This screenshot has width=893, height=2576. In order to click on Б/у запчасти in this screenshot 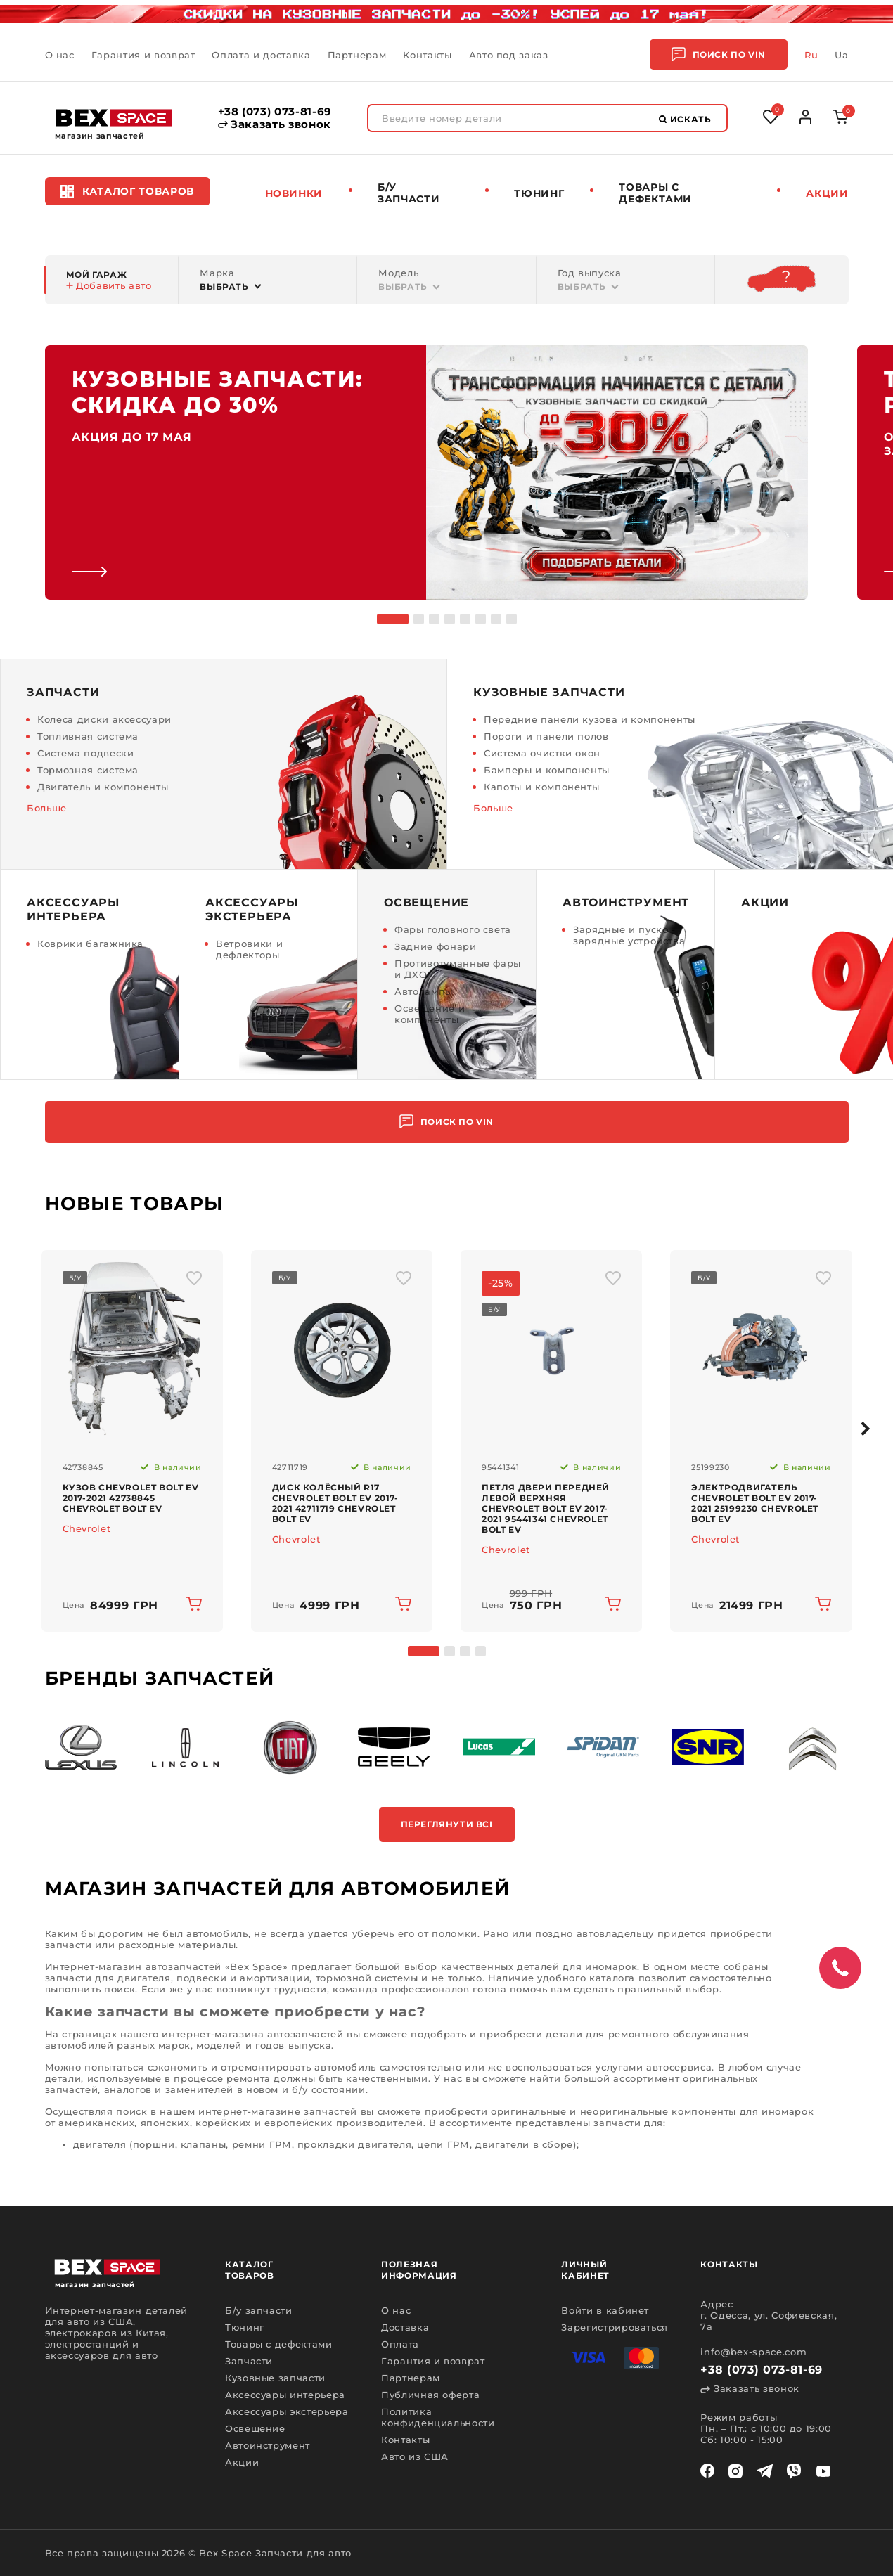, I will do `click(408, 193)`.